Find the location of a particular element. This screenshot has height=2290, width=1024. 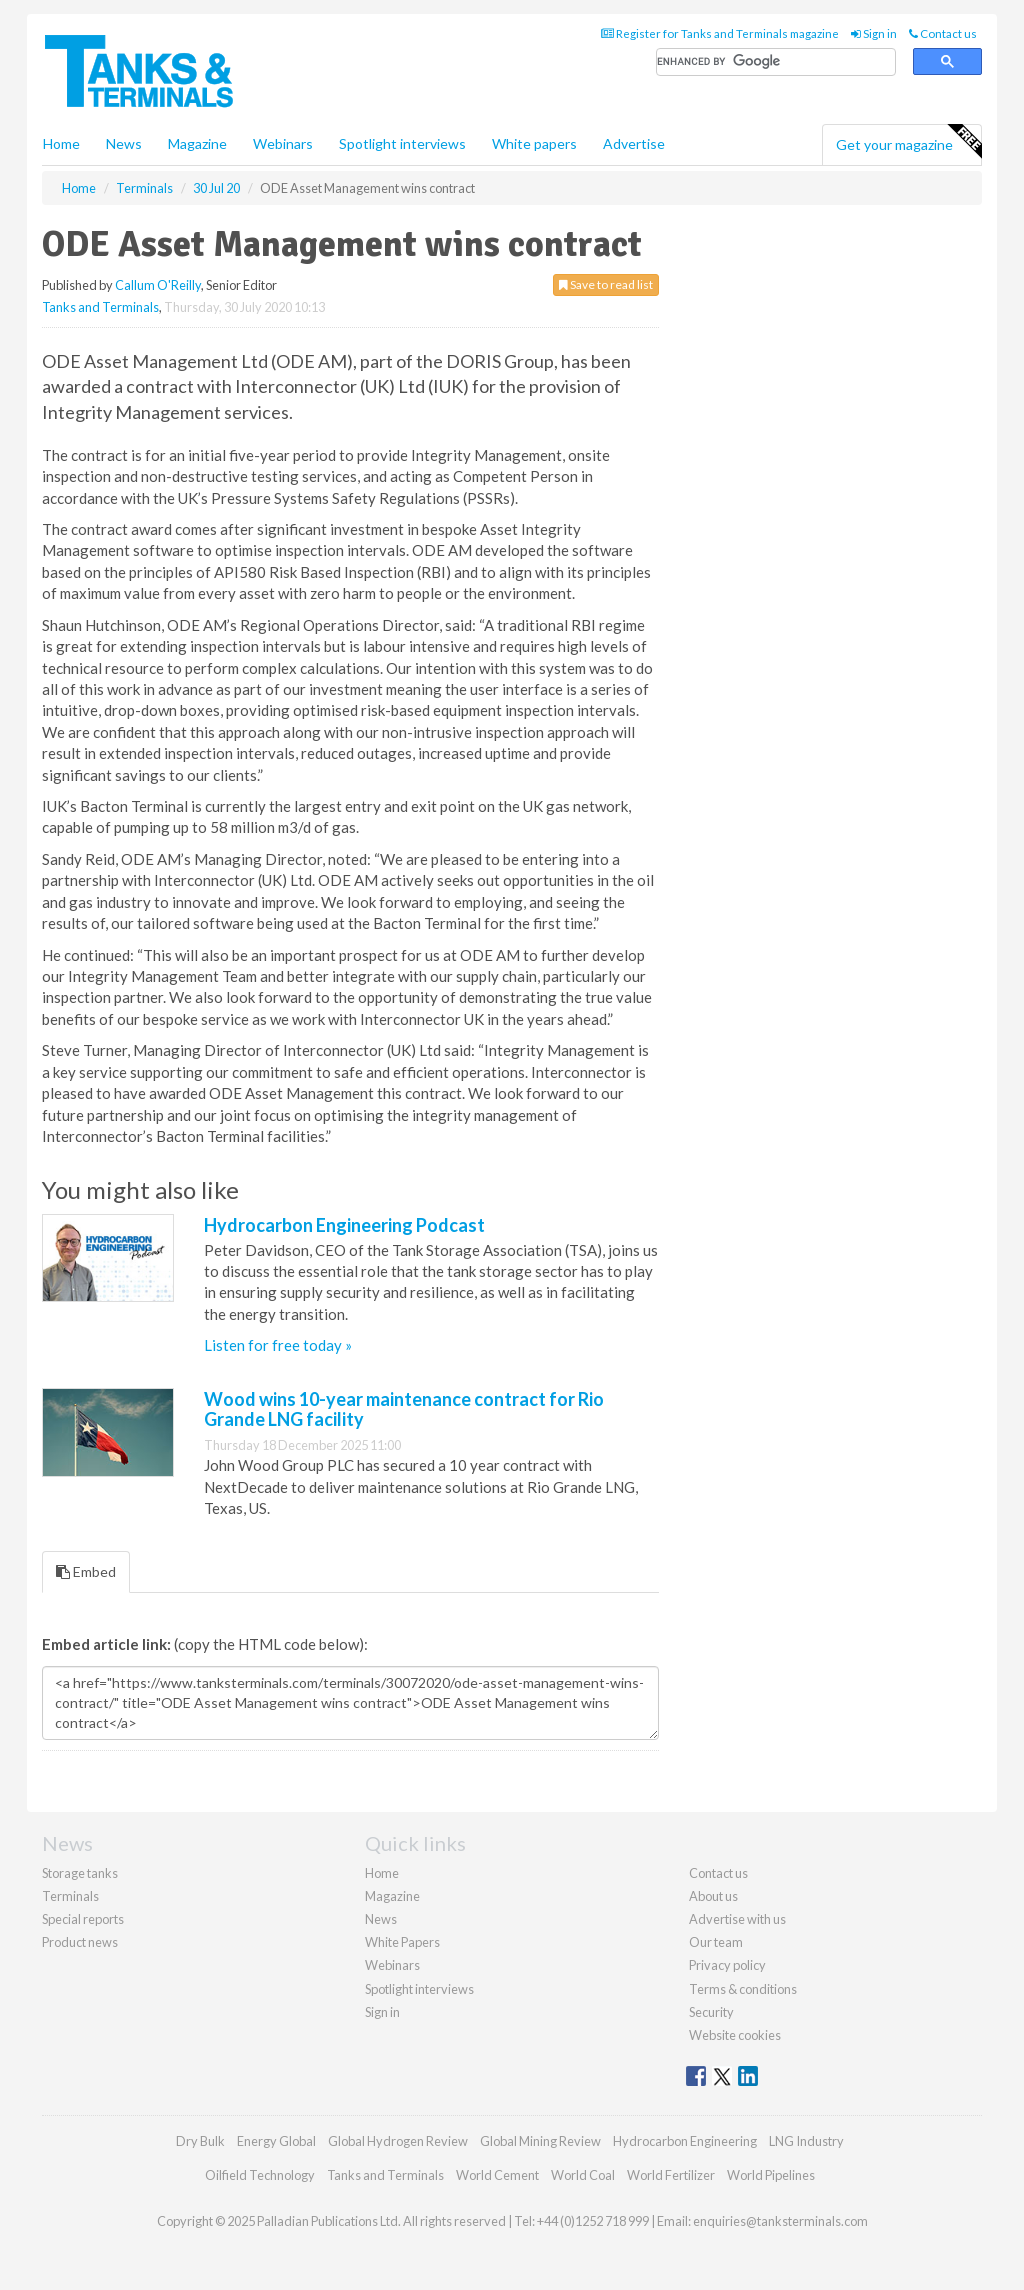

About us is located at coordinates (713, 1896).